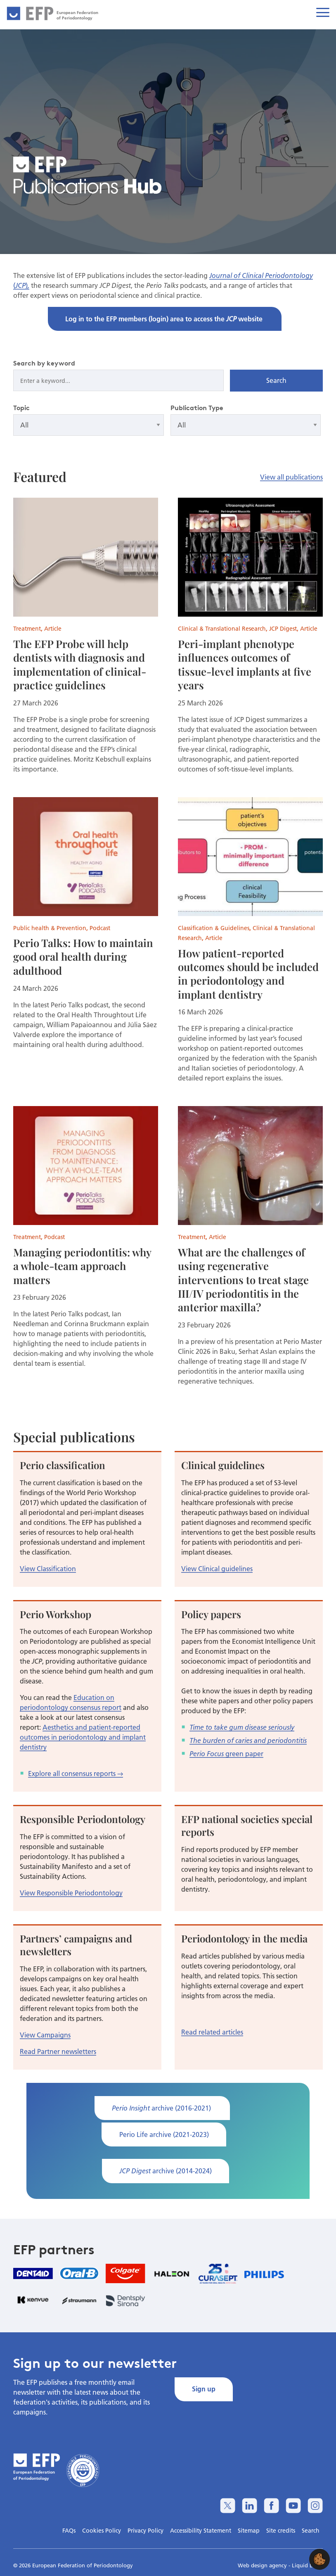 This screenshot has width=336, height=2576. What do you see at coordinates (222, 628) in the screenshot?
I see `Clinical & Translational Research` at bounding box center [222, 628].